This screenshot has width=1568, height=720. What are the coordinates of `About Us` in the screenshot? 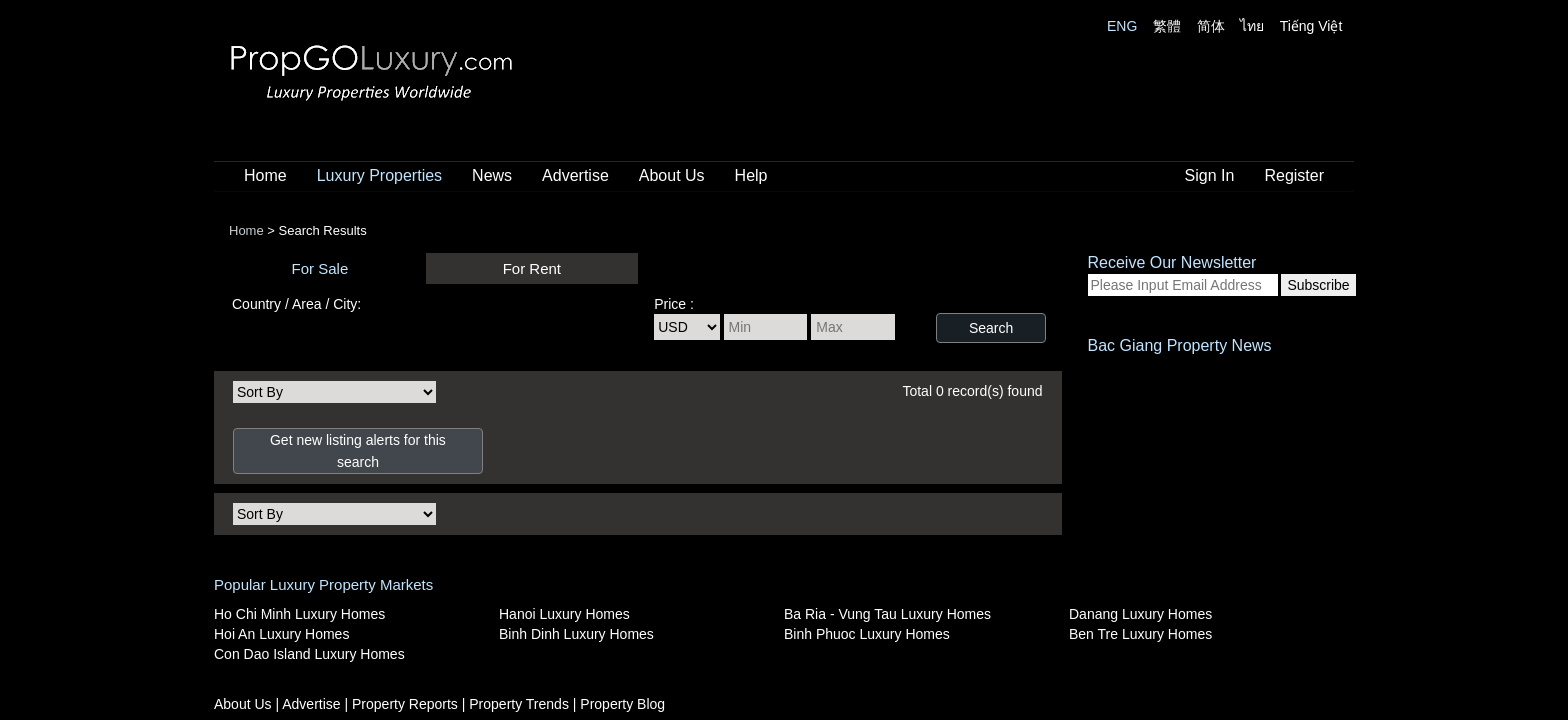 It's located at (672, 175).